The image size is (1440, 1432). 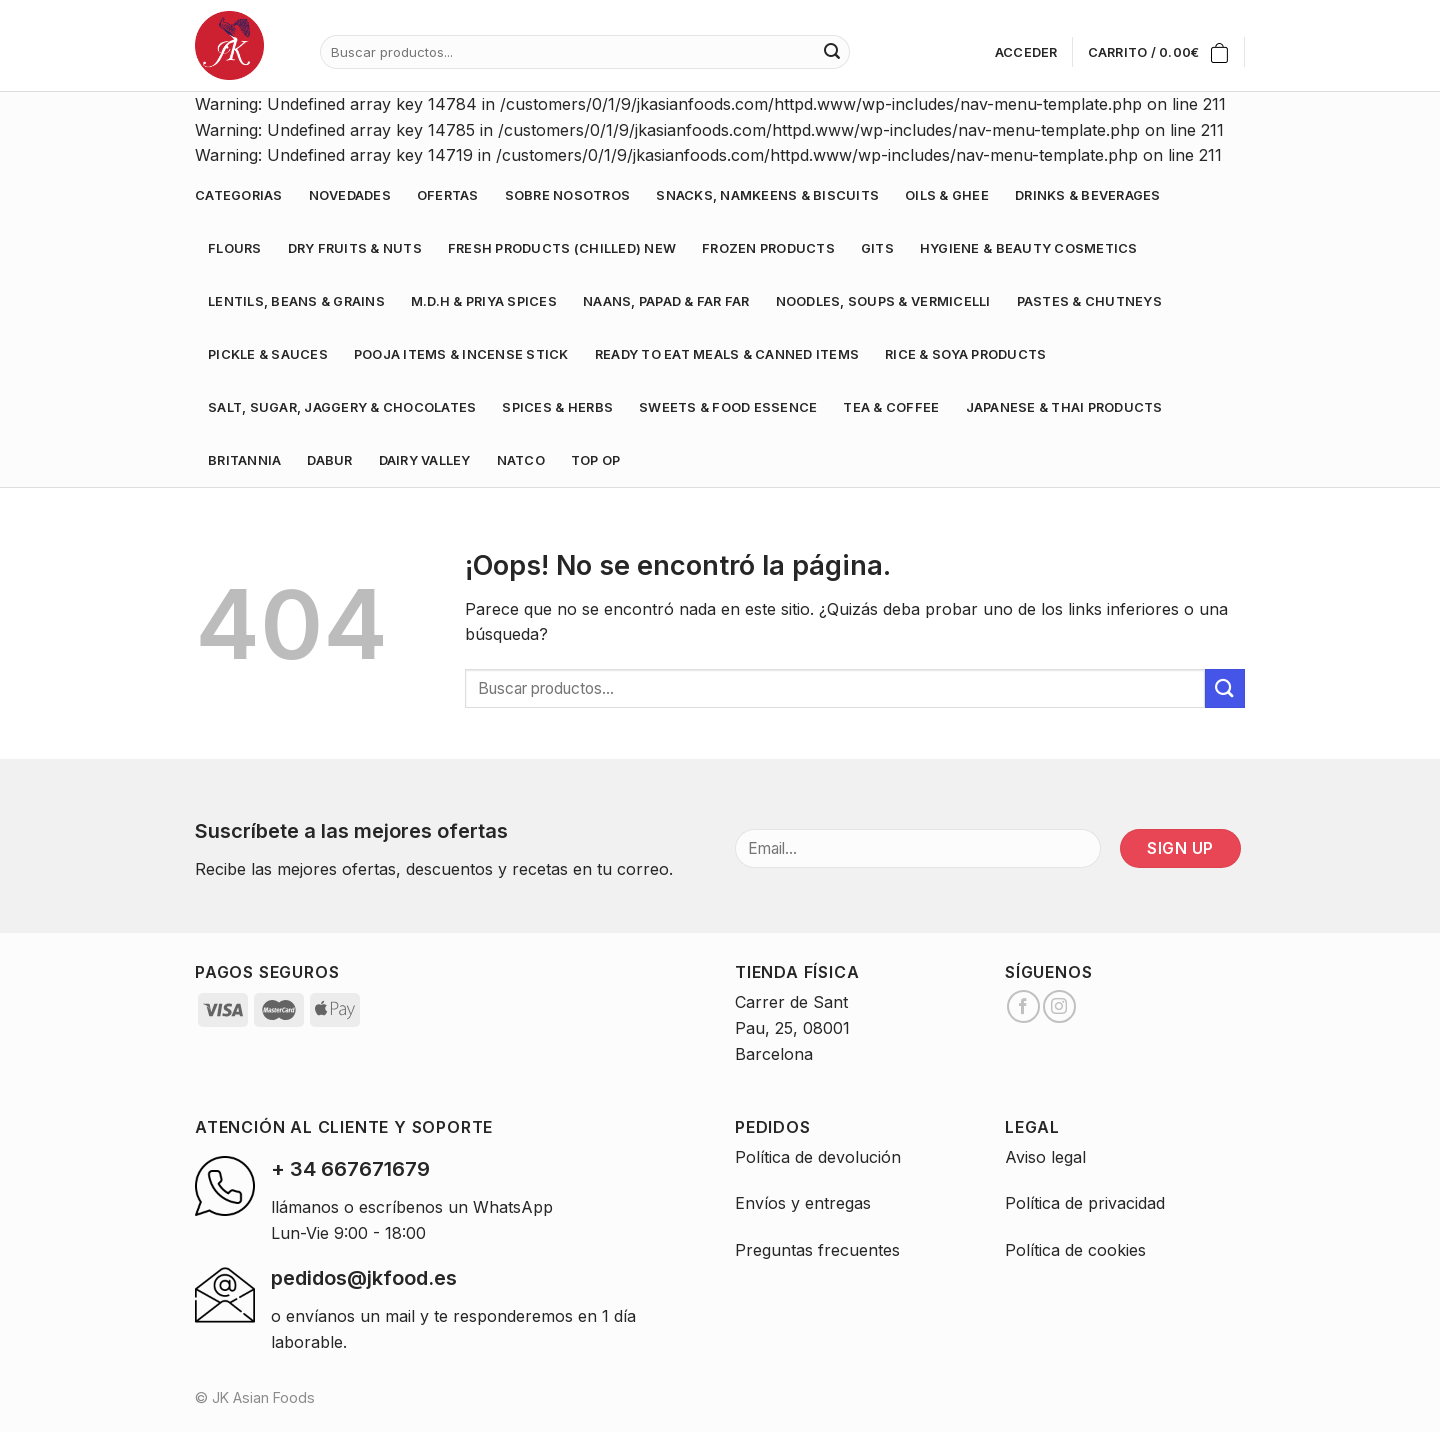 What do you see at coordinates (596, 460) in the screenshot?
I see `TOP OP` at bounding box center [596, 460].